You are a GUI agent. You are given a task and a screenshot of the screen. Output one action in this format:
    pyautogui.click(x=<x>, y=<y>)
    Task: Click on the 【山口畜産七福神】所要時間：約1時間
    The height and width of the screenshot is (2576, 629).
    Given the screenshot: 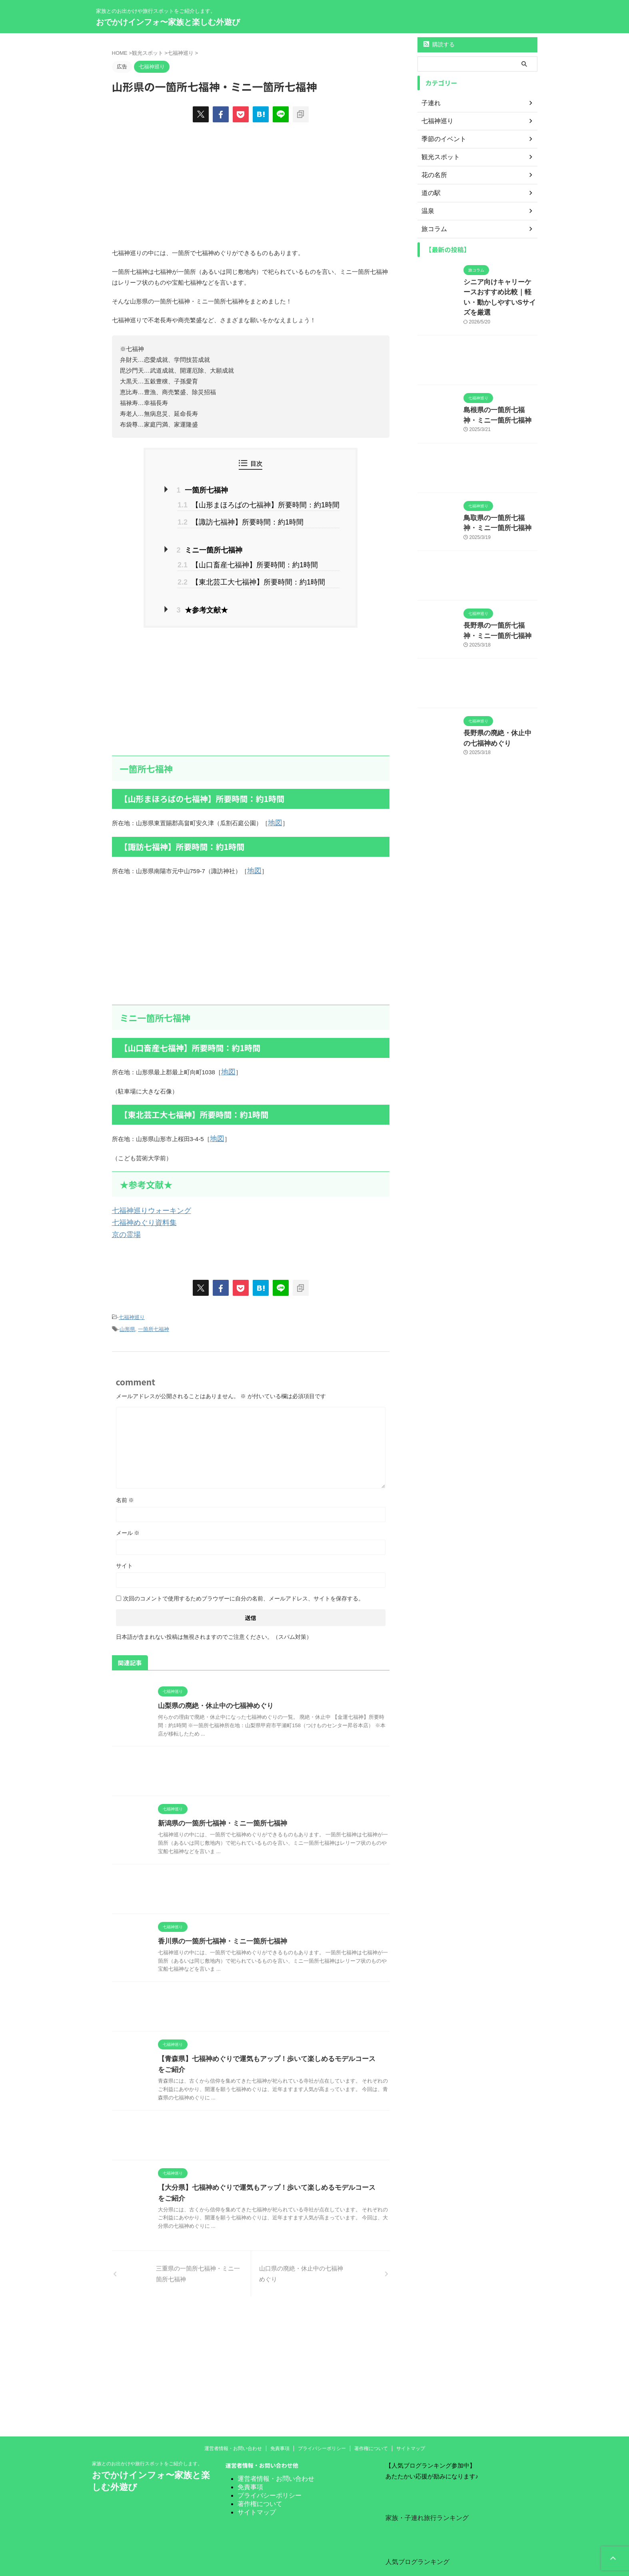 What is the action you would take?
    pyautogui.click(x=249, y=558)
    